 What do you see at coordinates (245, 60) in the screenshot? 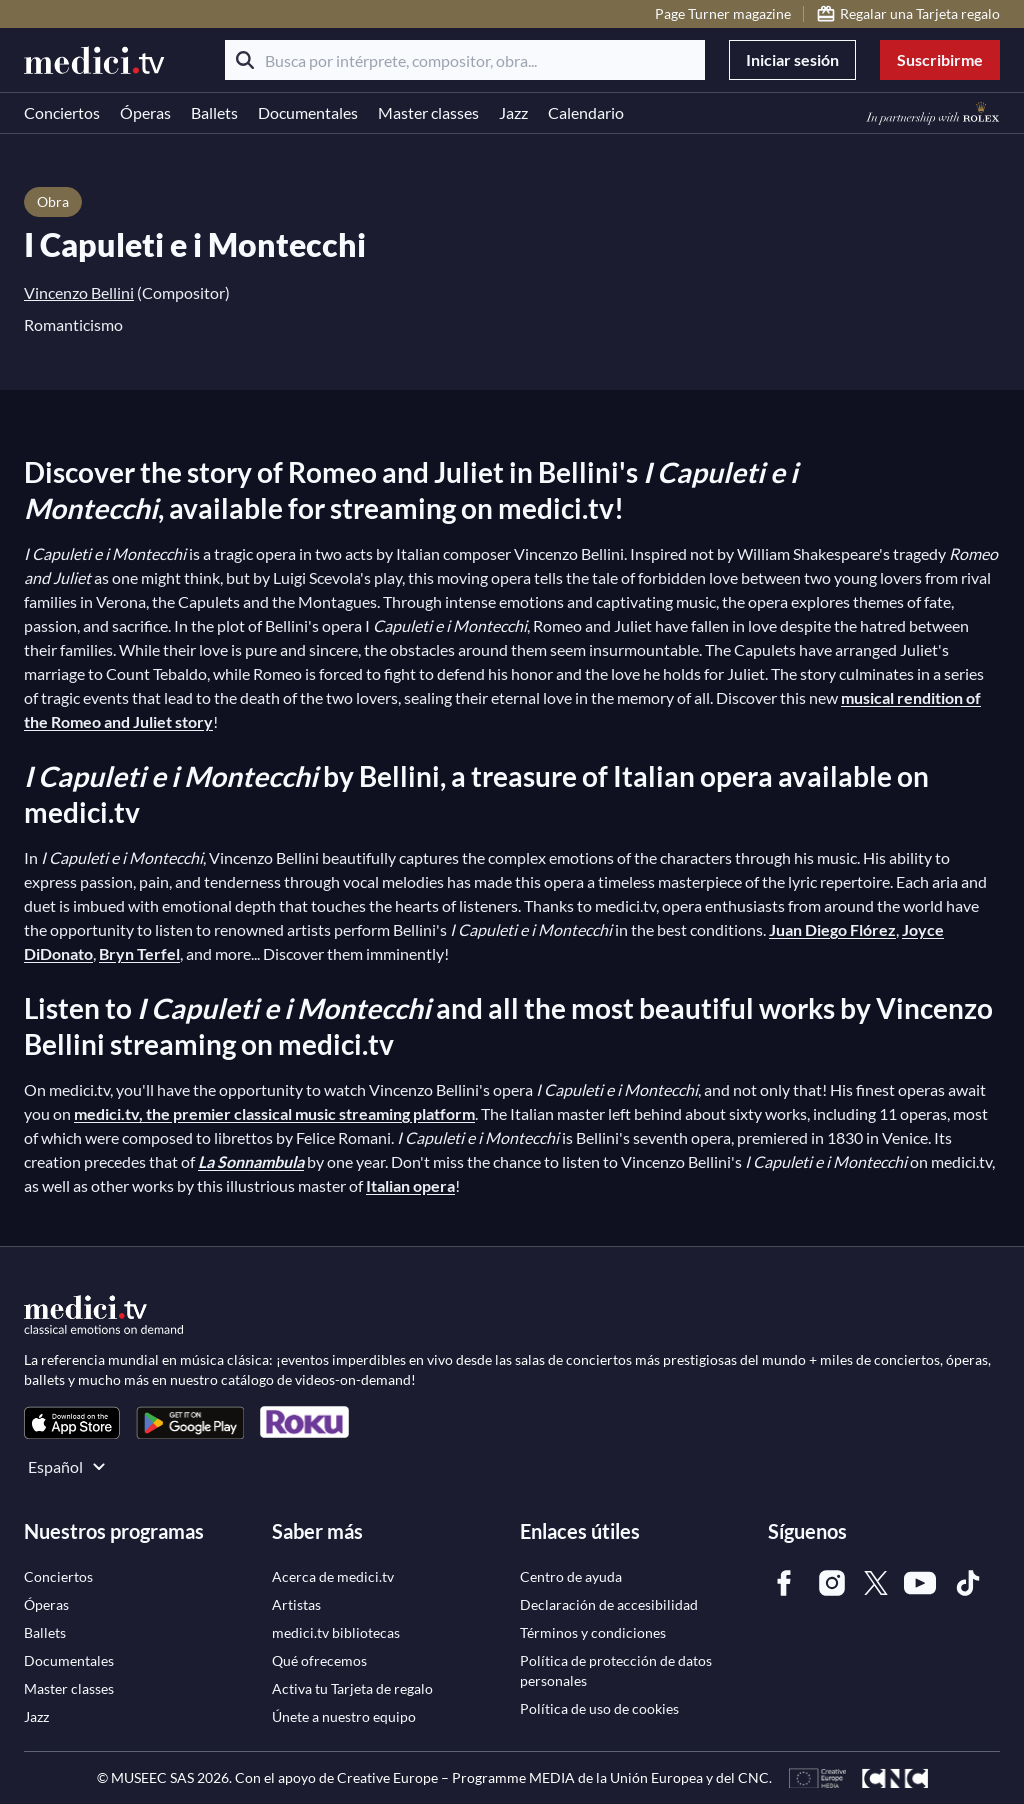
I see `[Buscar]` at bounding box center [245, 60].